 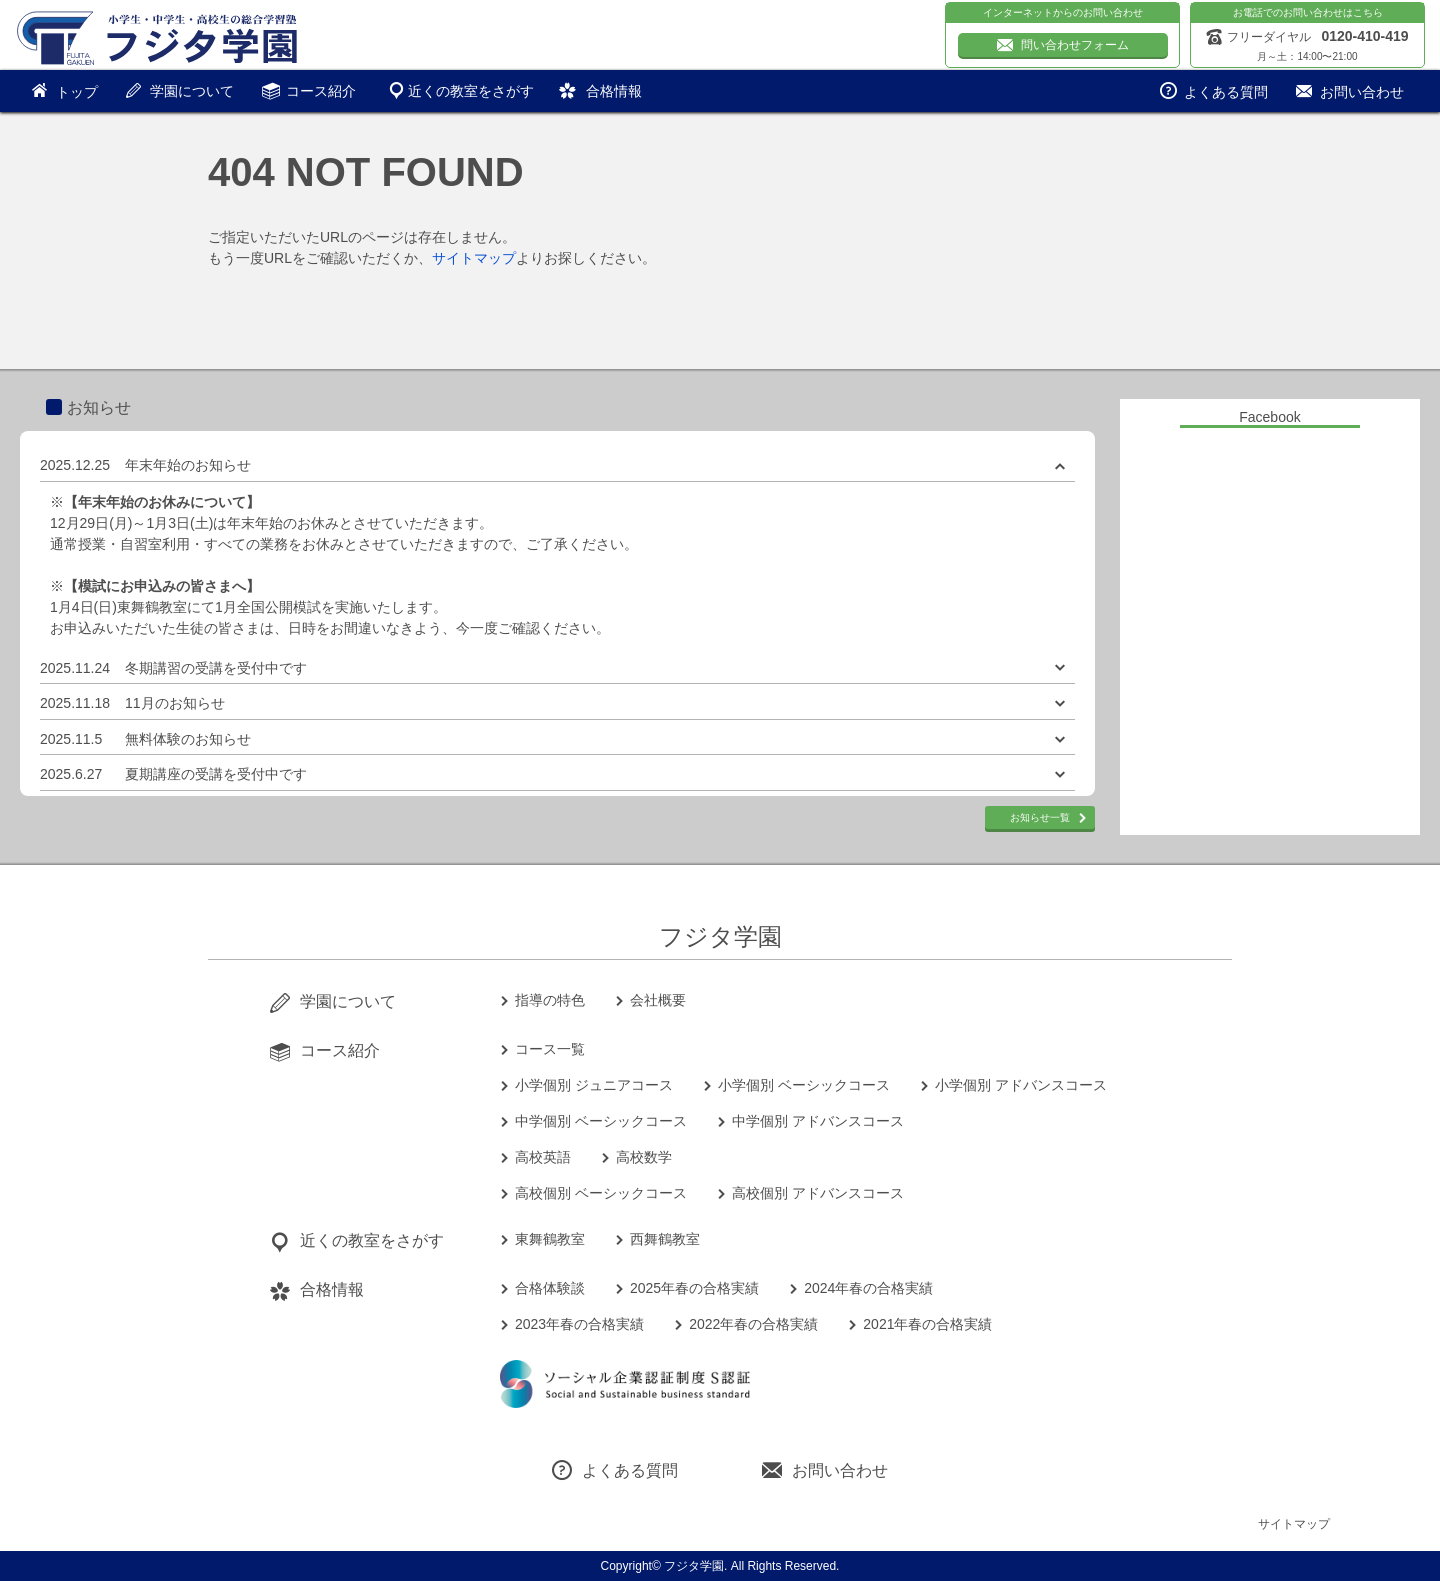 I want to click on 高校個別 アドバンスコース, so click(x=818, y=1193).